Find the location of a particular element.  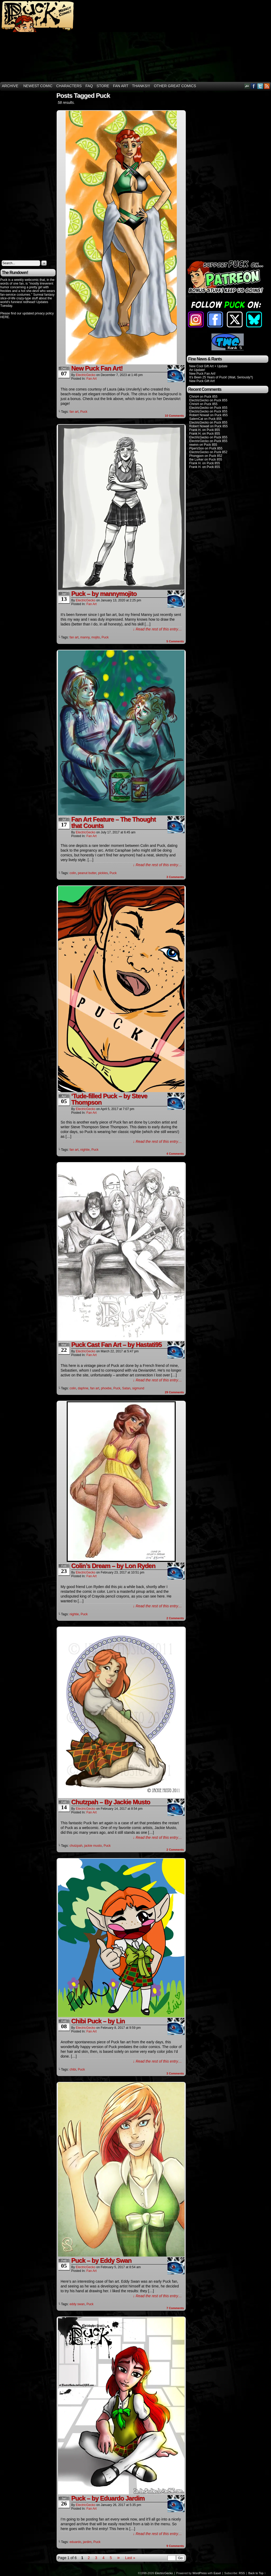

Other Great Comics is located at coordinates (175, 86).